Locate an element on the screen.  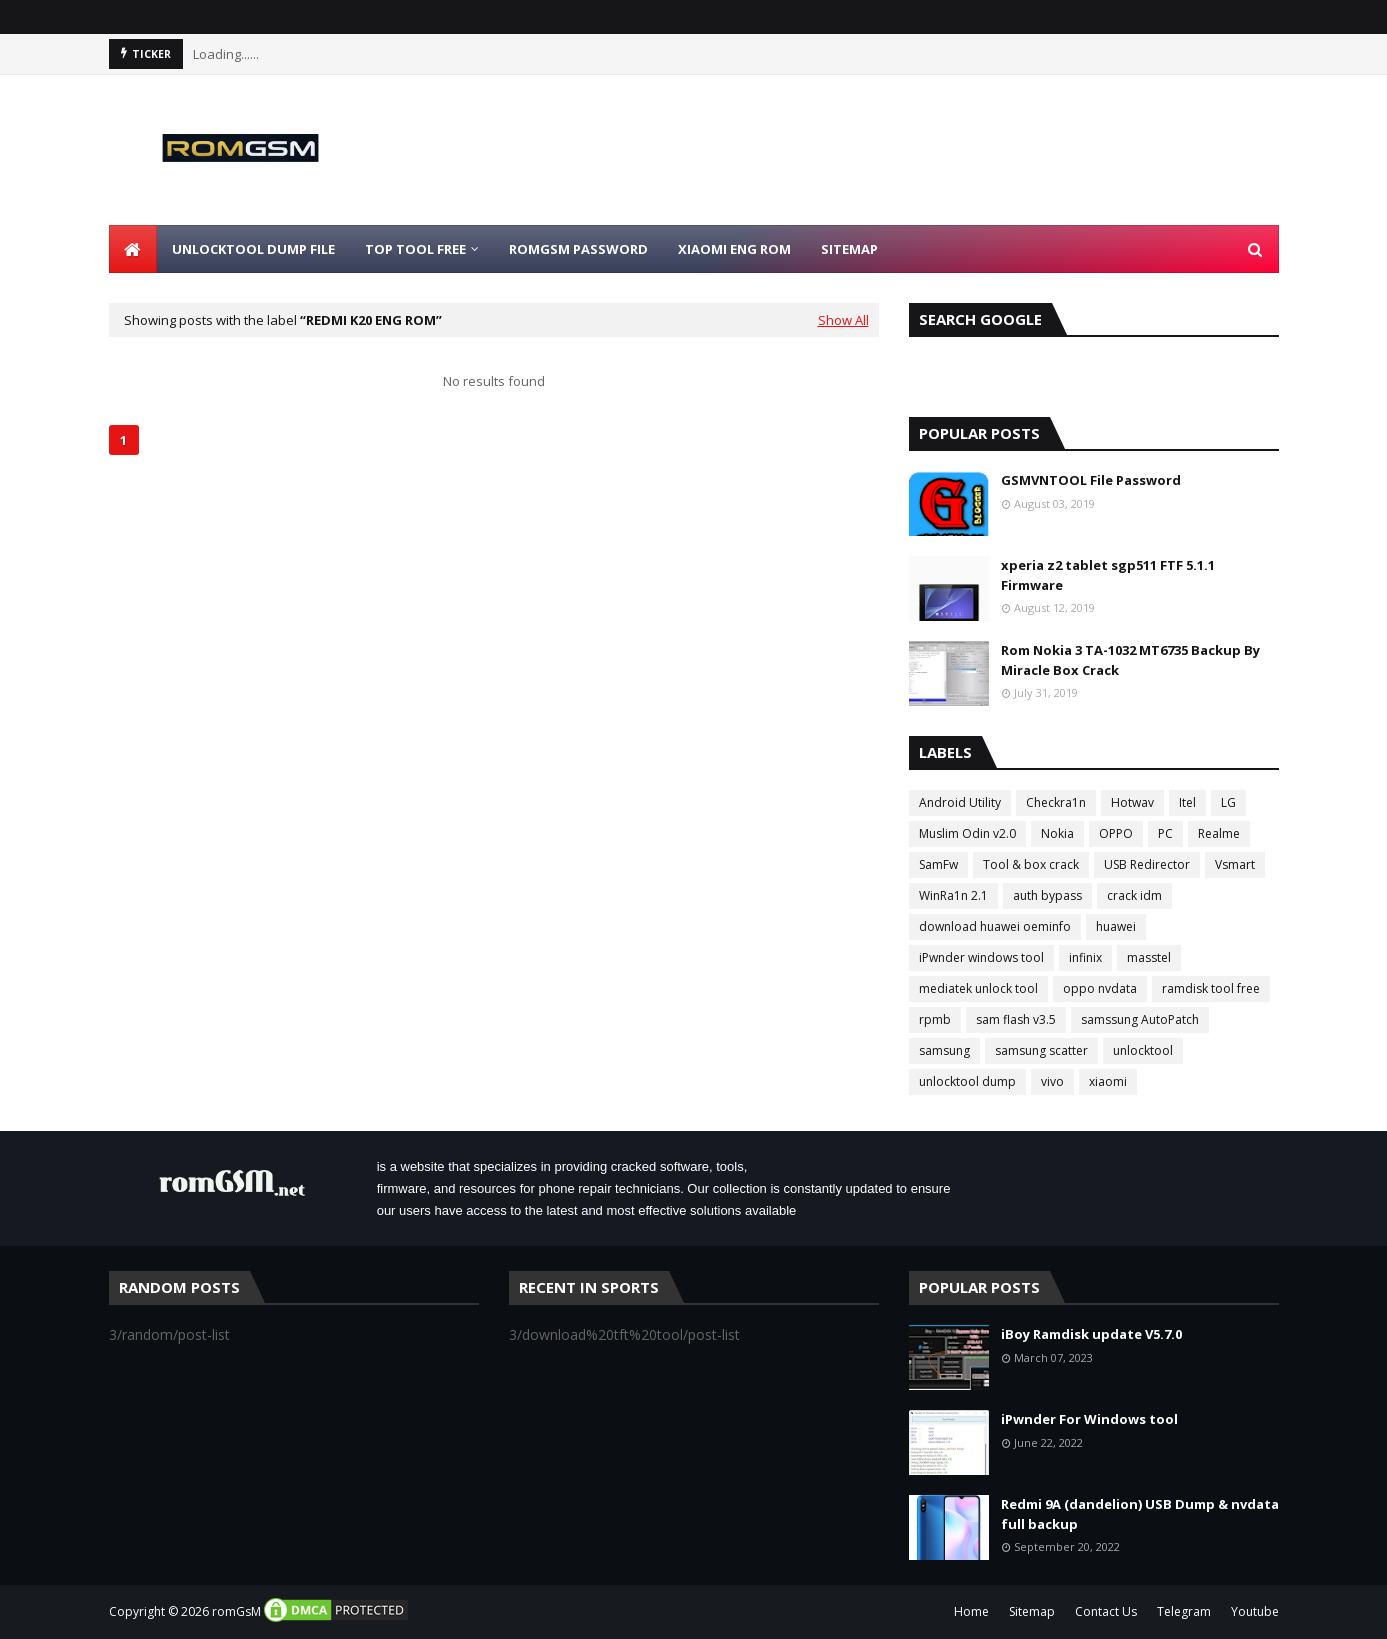
GSMVNTOOL File Password is located at coordinates (1091, 480).